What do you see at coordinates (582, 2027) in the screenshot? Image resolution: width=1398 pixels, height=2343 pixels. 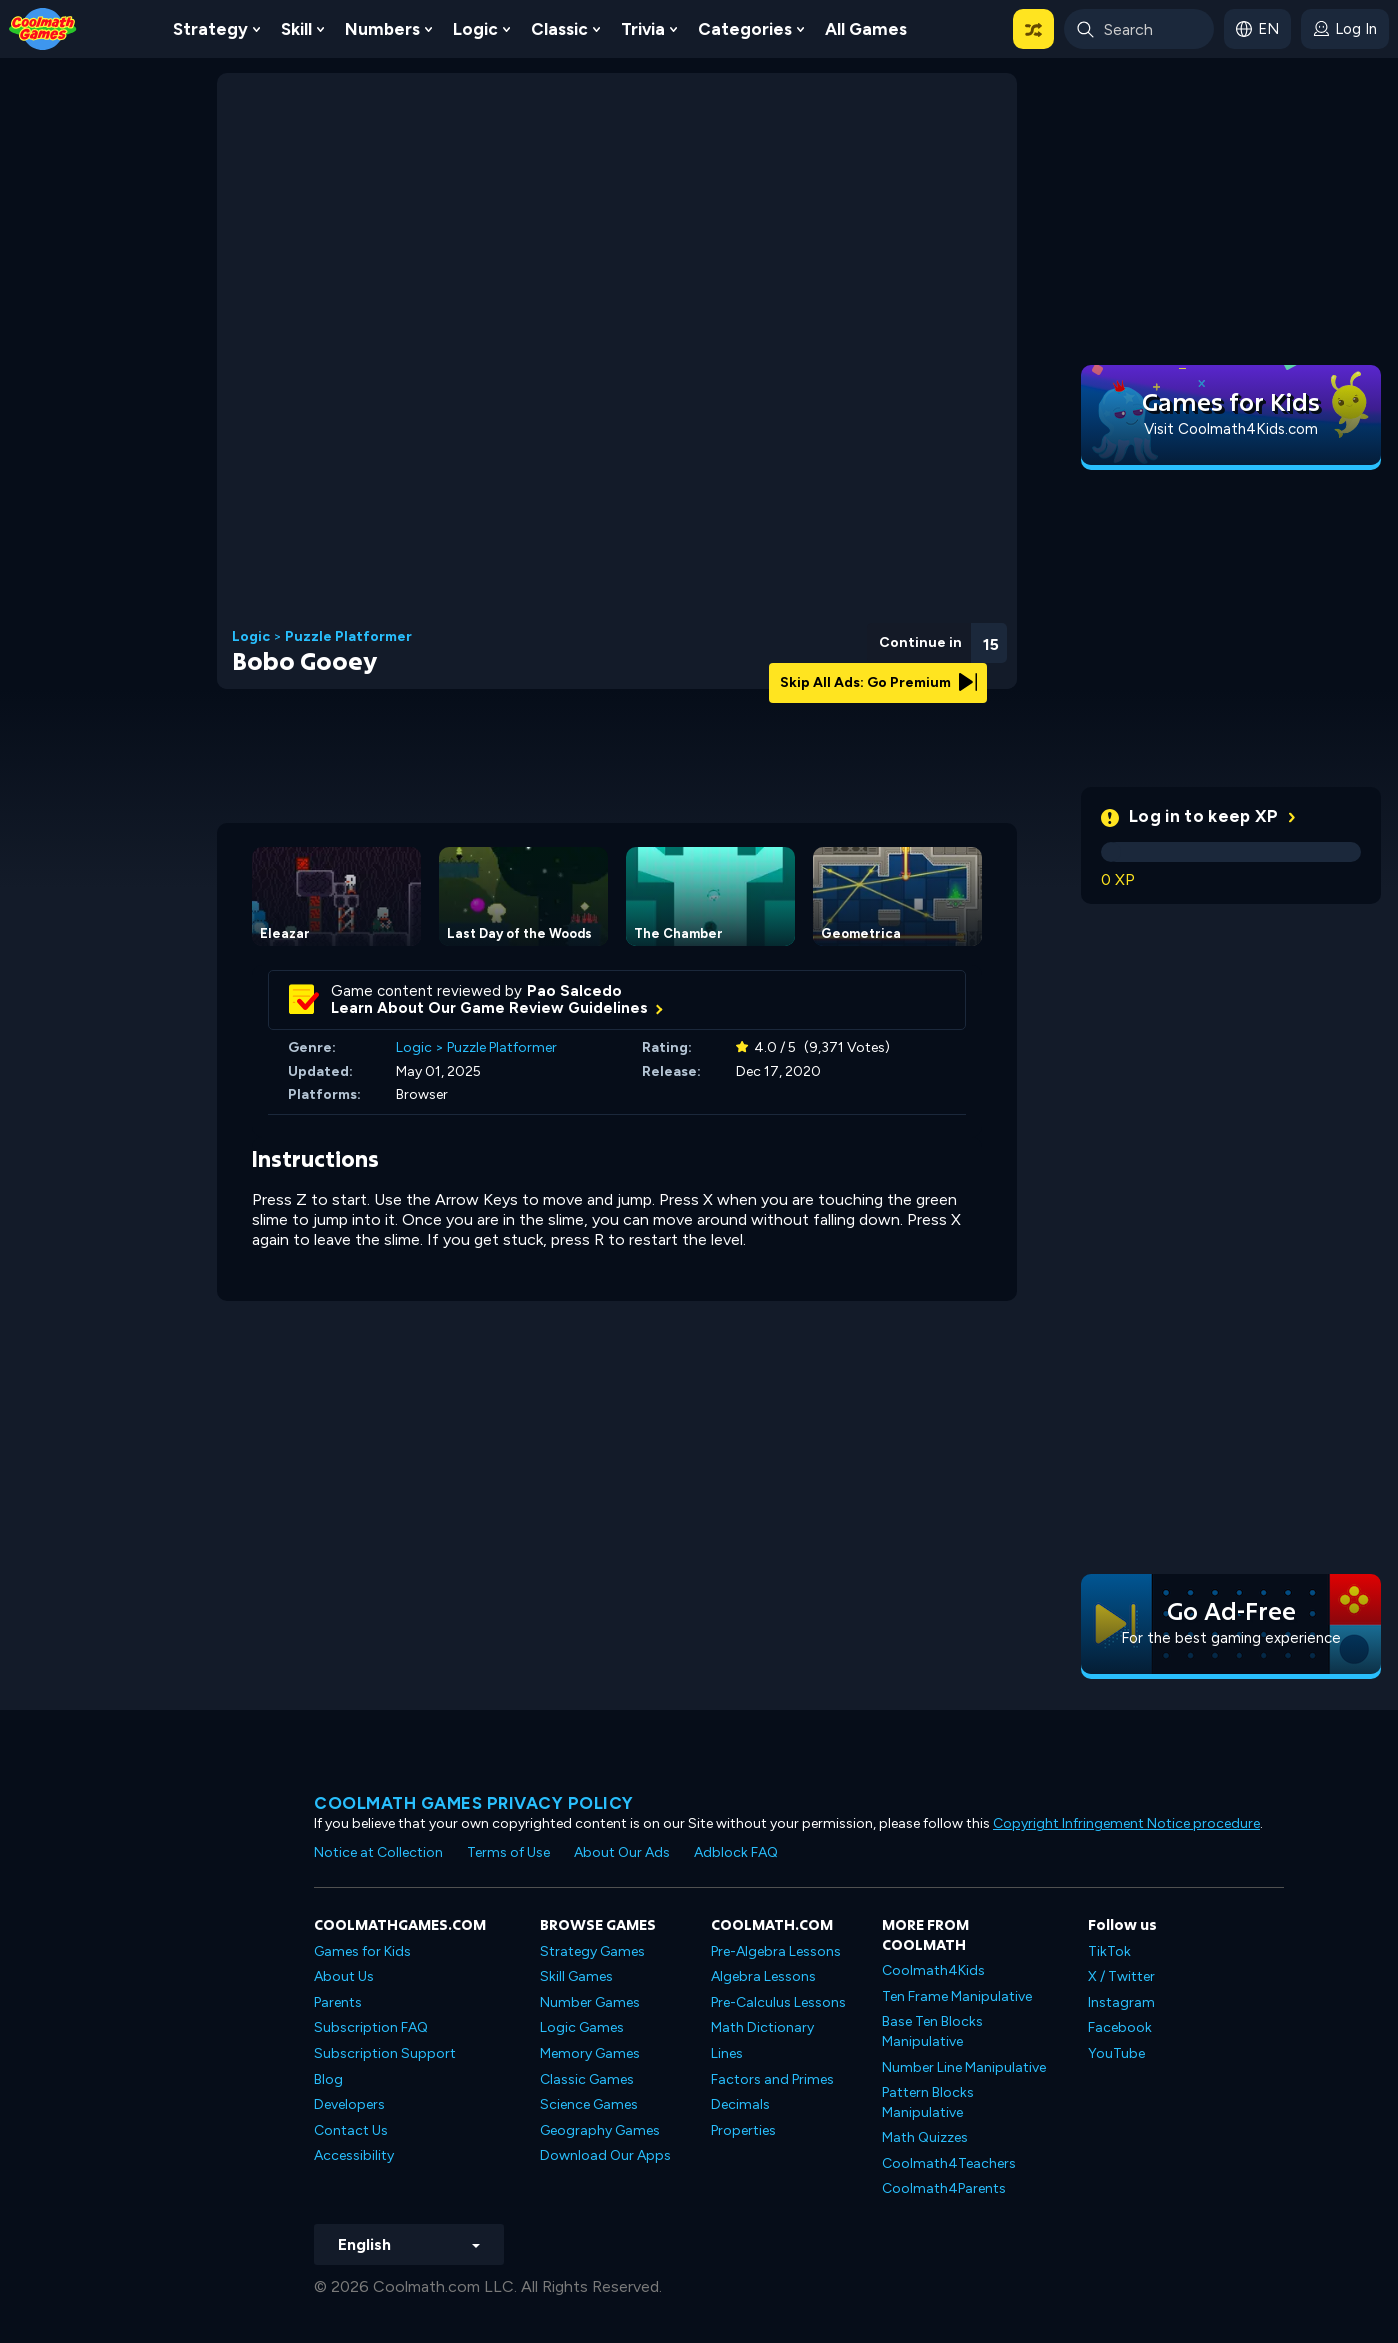 I see `Logic Games` at bounding box center [582, 2027].